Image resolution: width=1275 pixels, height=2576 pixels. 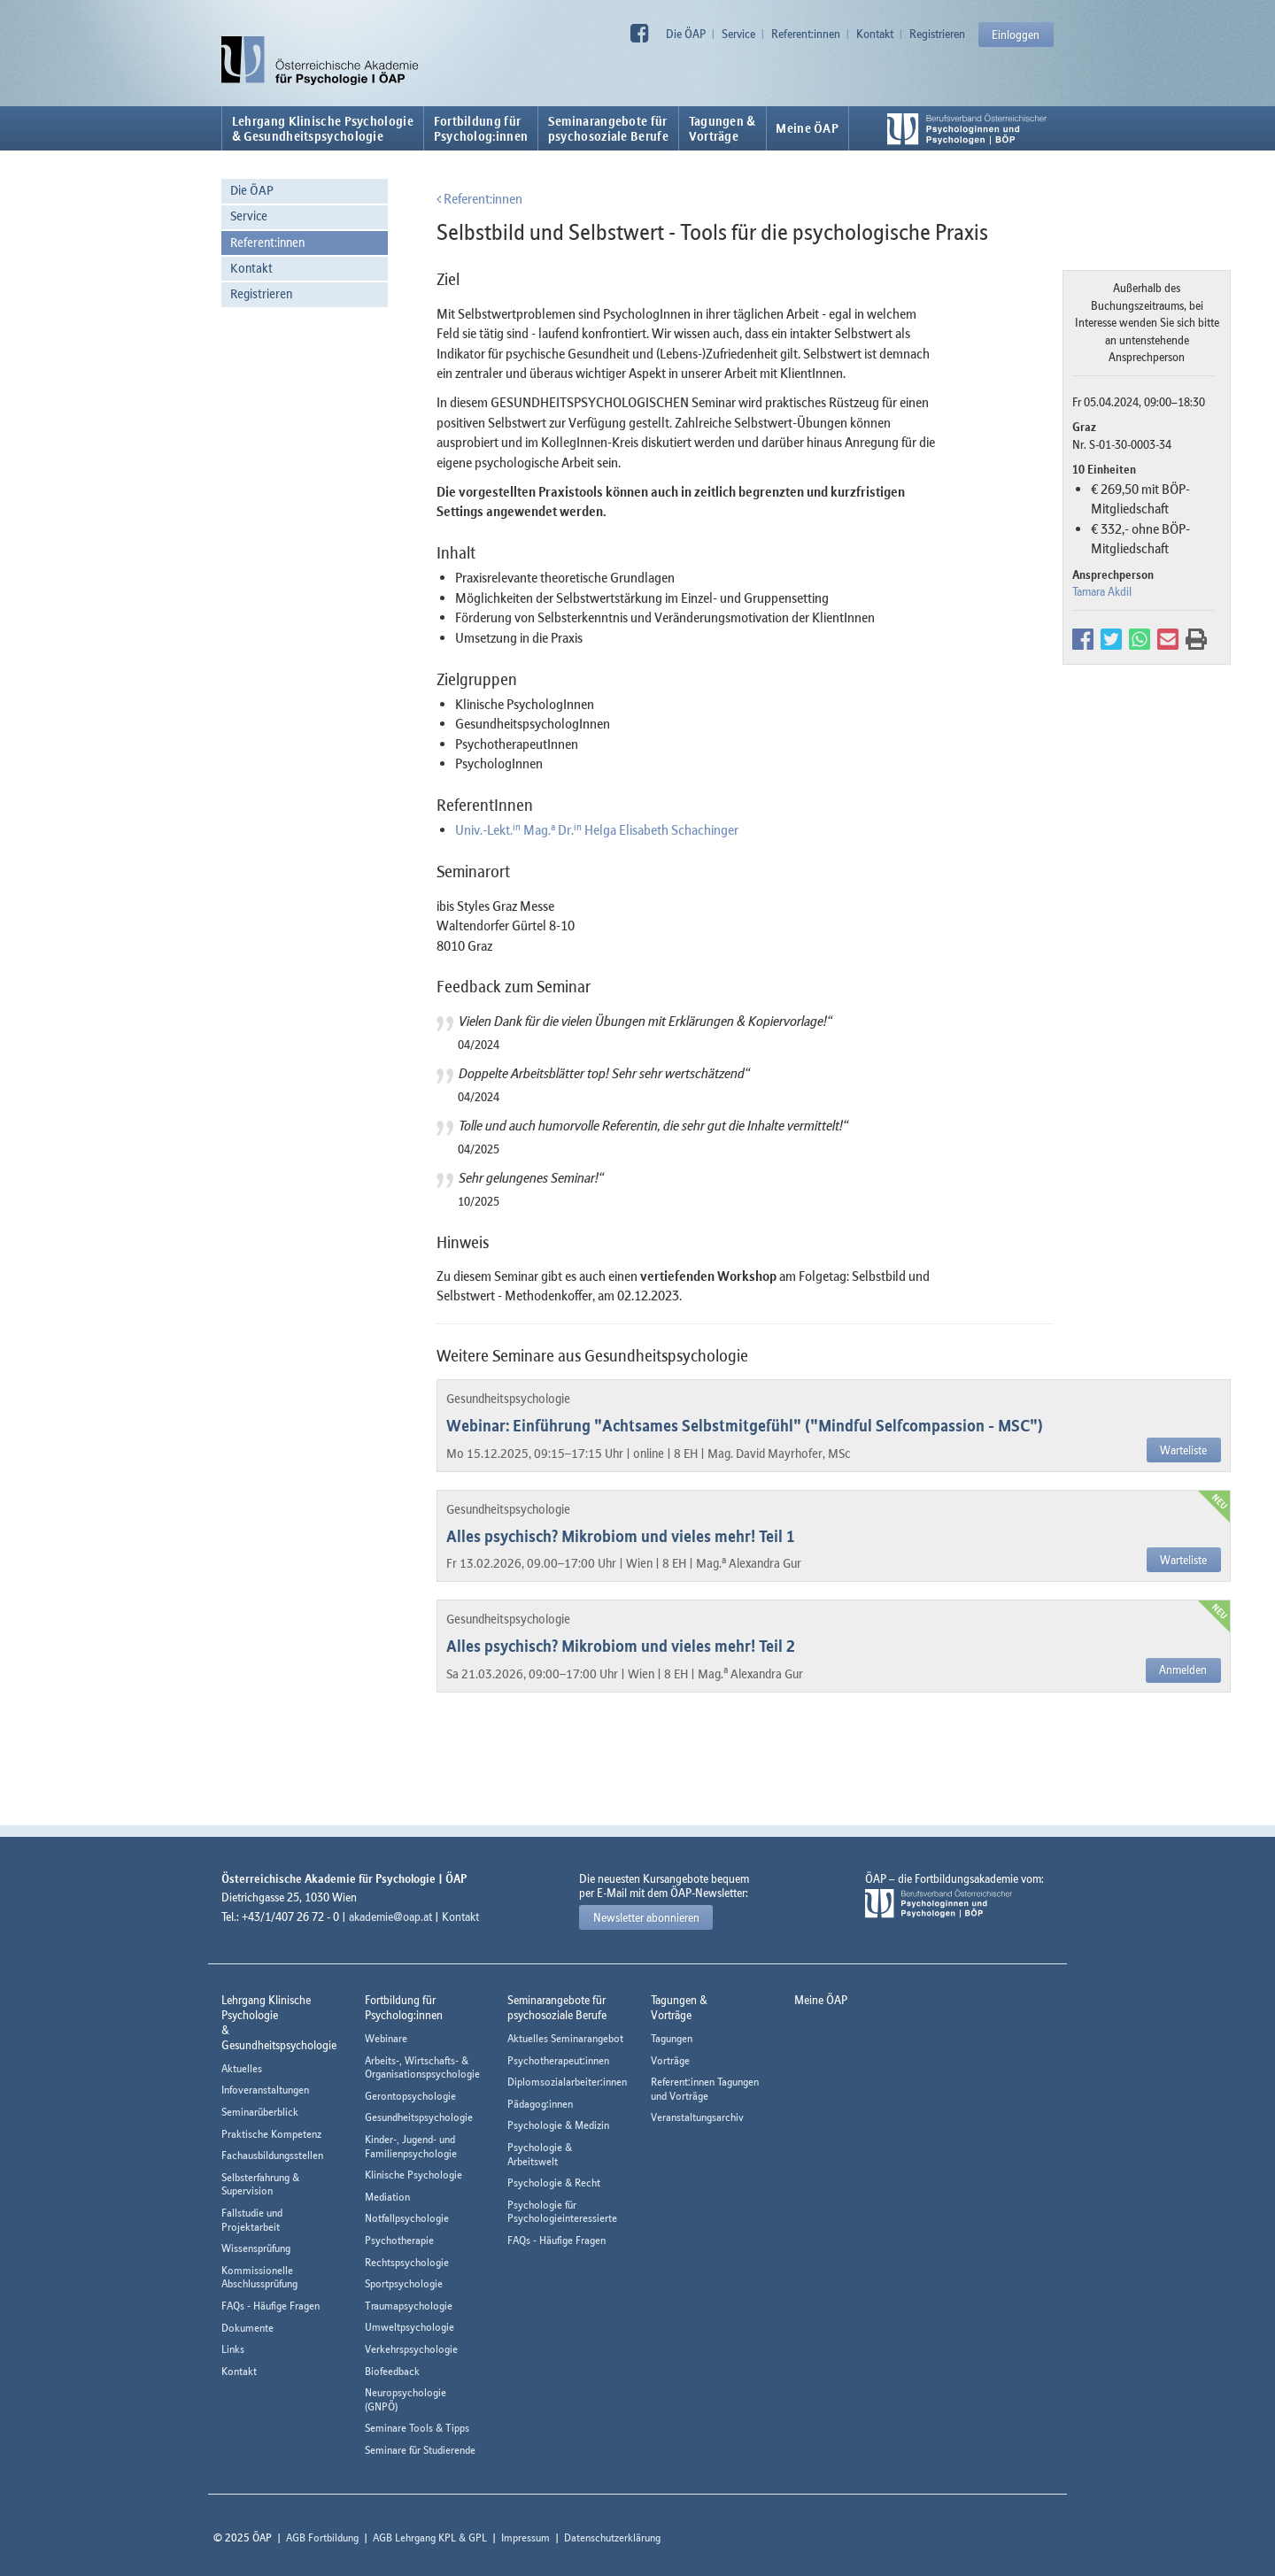 I want to click on Registrieren, so click(x=937, y=34).